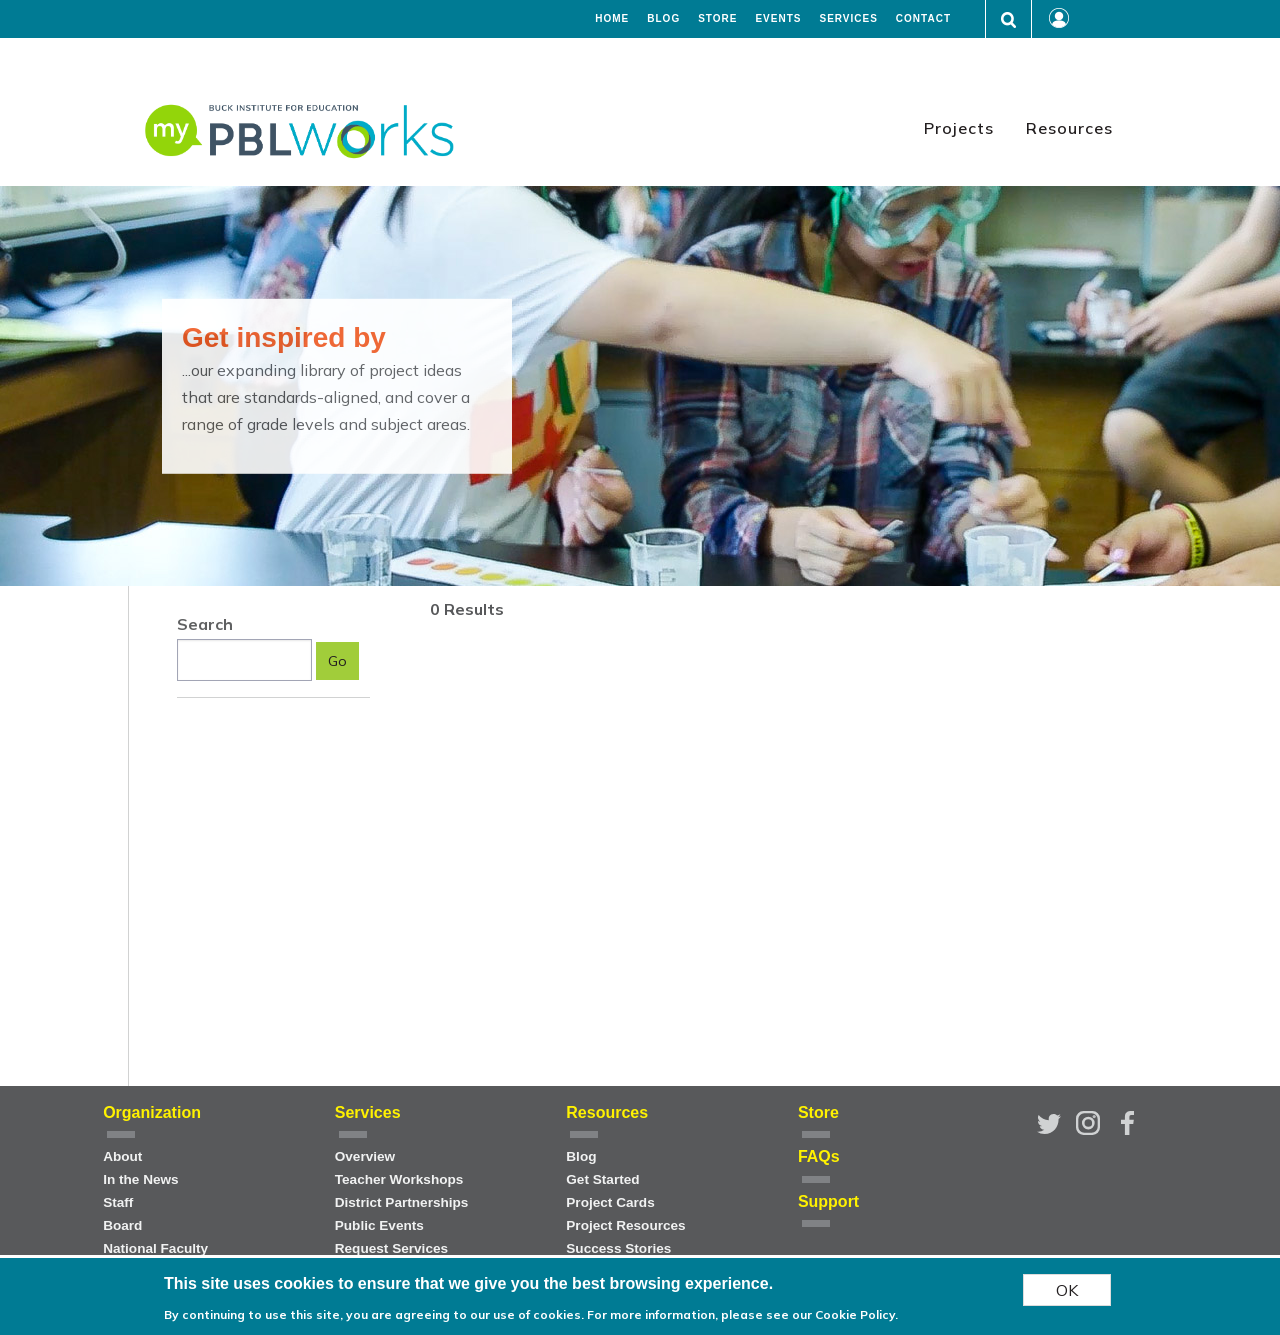 The height and width of the screenshot is (1335, 1280). Describe the element at coordinates (828, 1201) in the screenshot. I see `Support` at that location.